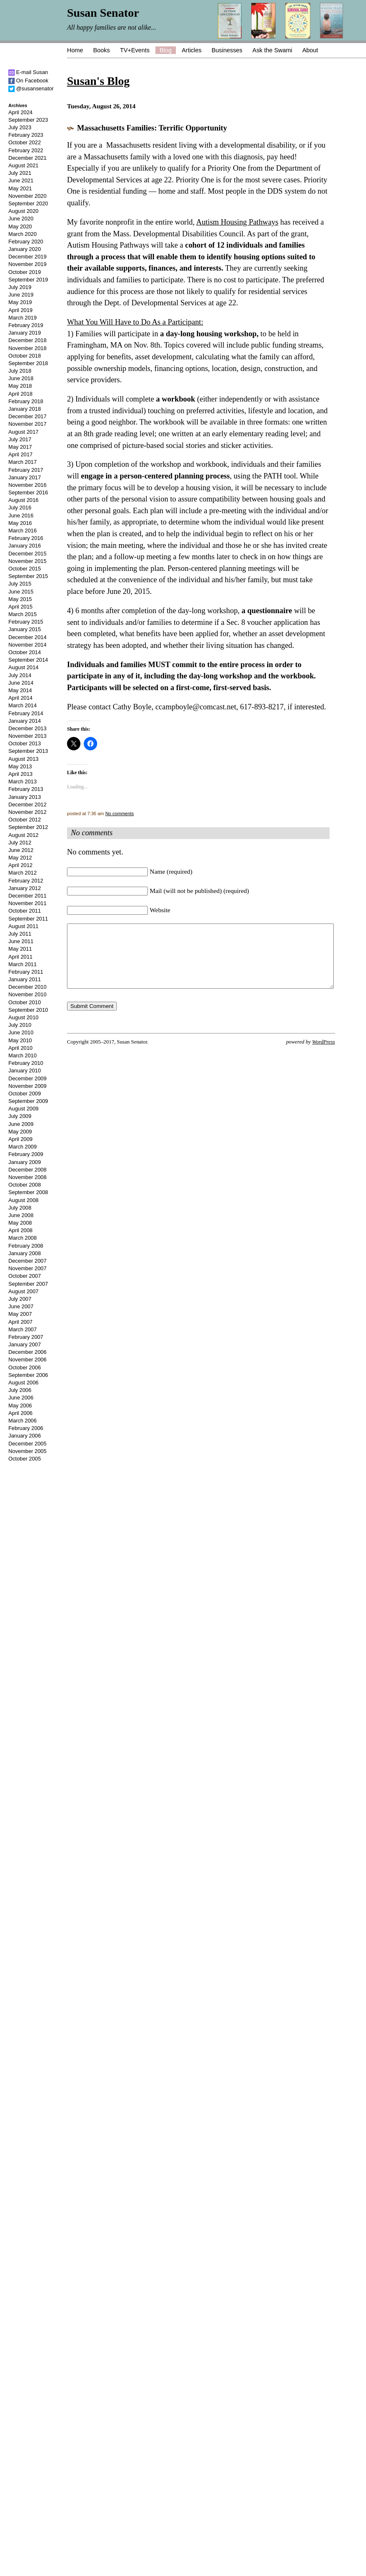 Image resolution: width=366 pixels, height=2576 pixels. I want to click on July 2015, so click(19, 584).